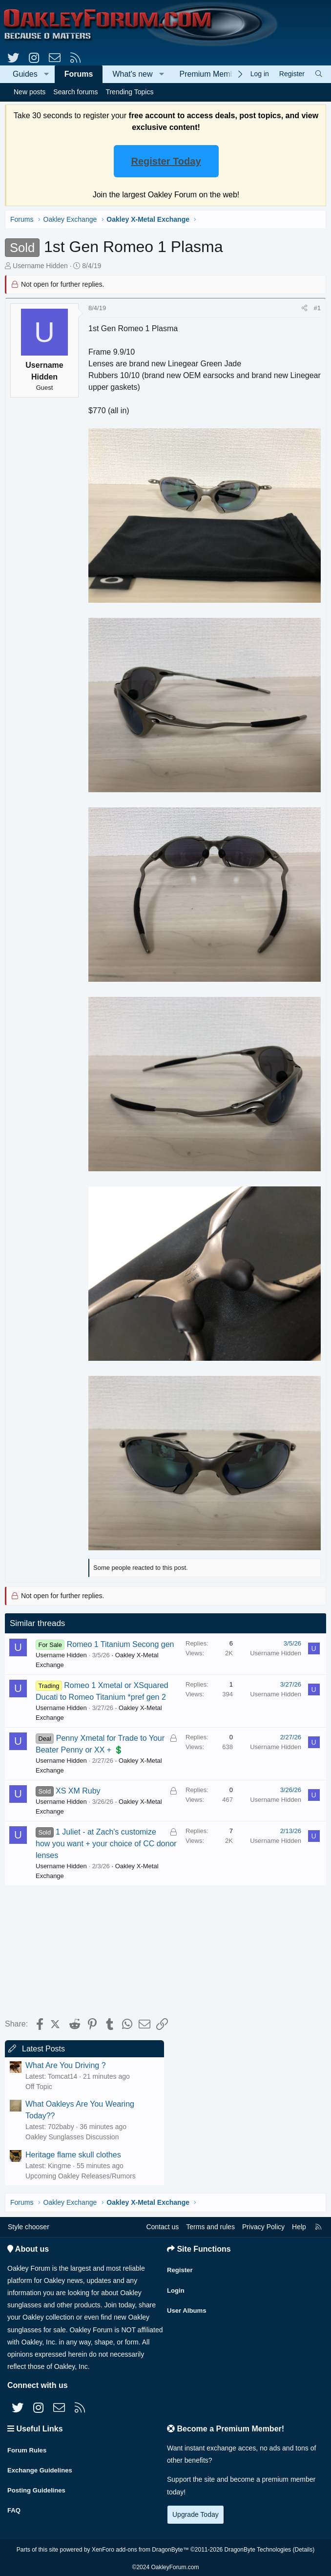 The width and height of the screenshot is (331, 2576). What do you see at coordinates (38, 2086) in the screenshot?
I see `Off Topic` at bounding box center [38, 2086].